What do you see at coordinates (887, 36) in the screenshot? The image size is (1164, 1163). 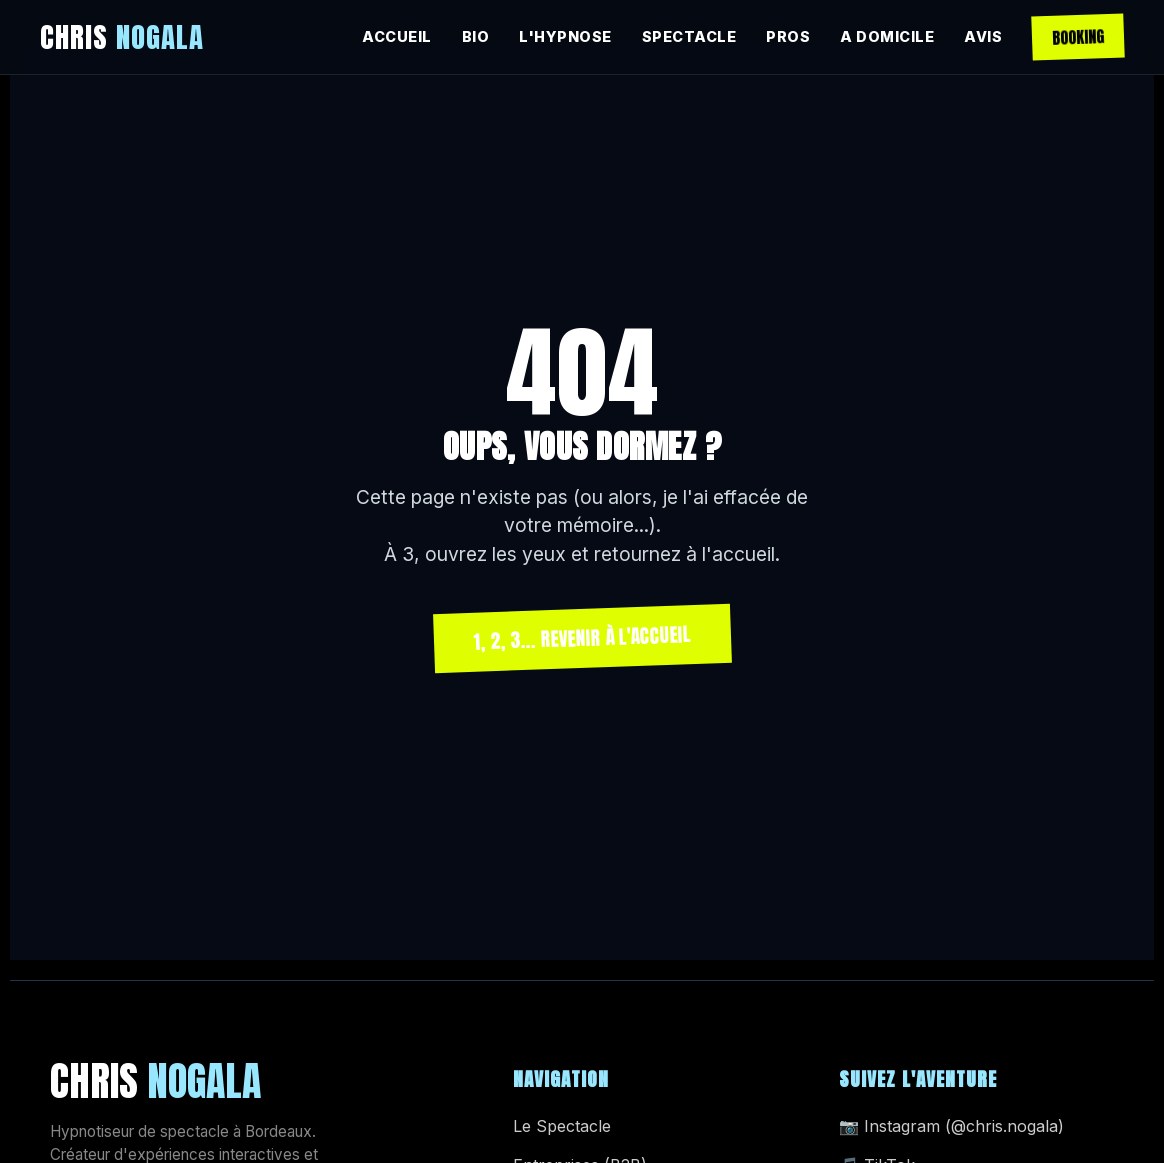 I see `A DOMICILE` at bounding box center [887, 36].